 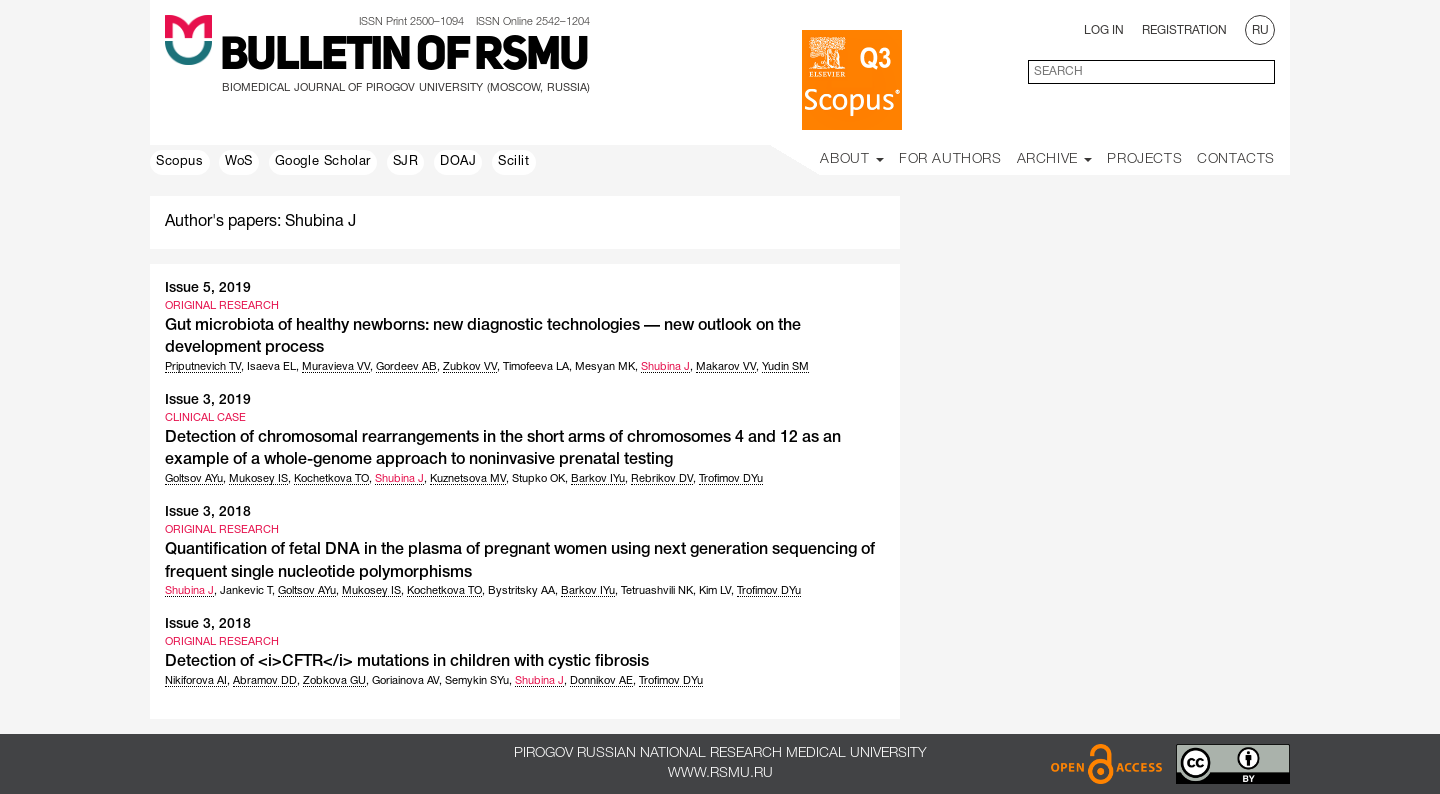 I want to click on Tetruashvili NK, so click(x=657, y=591).